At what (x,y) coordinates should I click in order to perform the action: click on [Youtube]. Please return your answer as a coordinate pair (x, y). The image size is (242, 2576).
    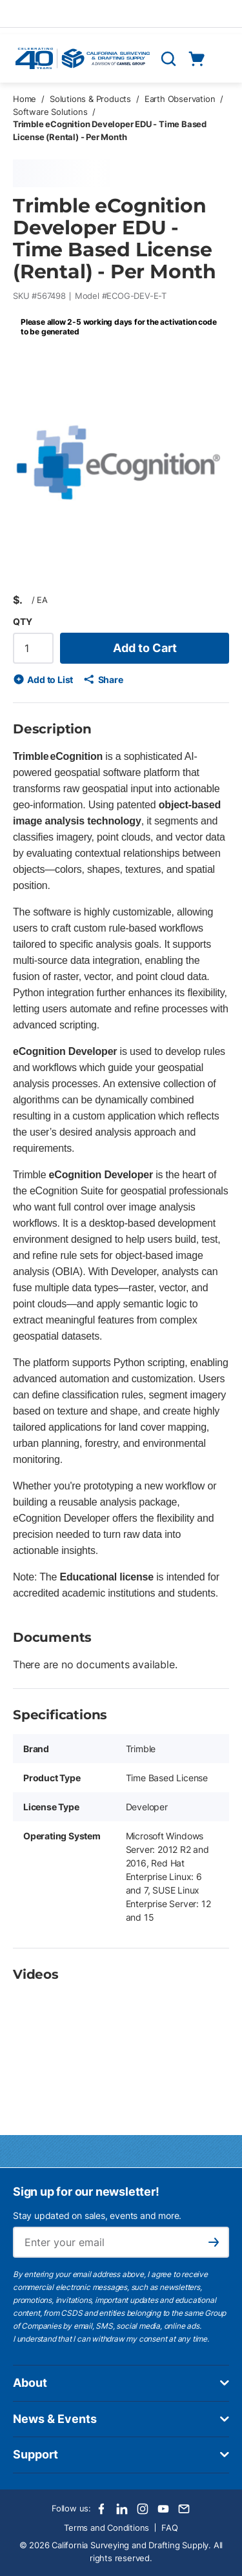
    Looking at the image, I should click on (163, 2509).